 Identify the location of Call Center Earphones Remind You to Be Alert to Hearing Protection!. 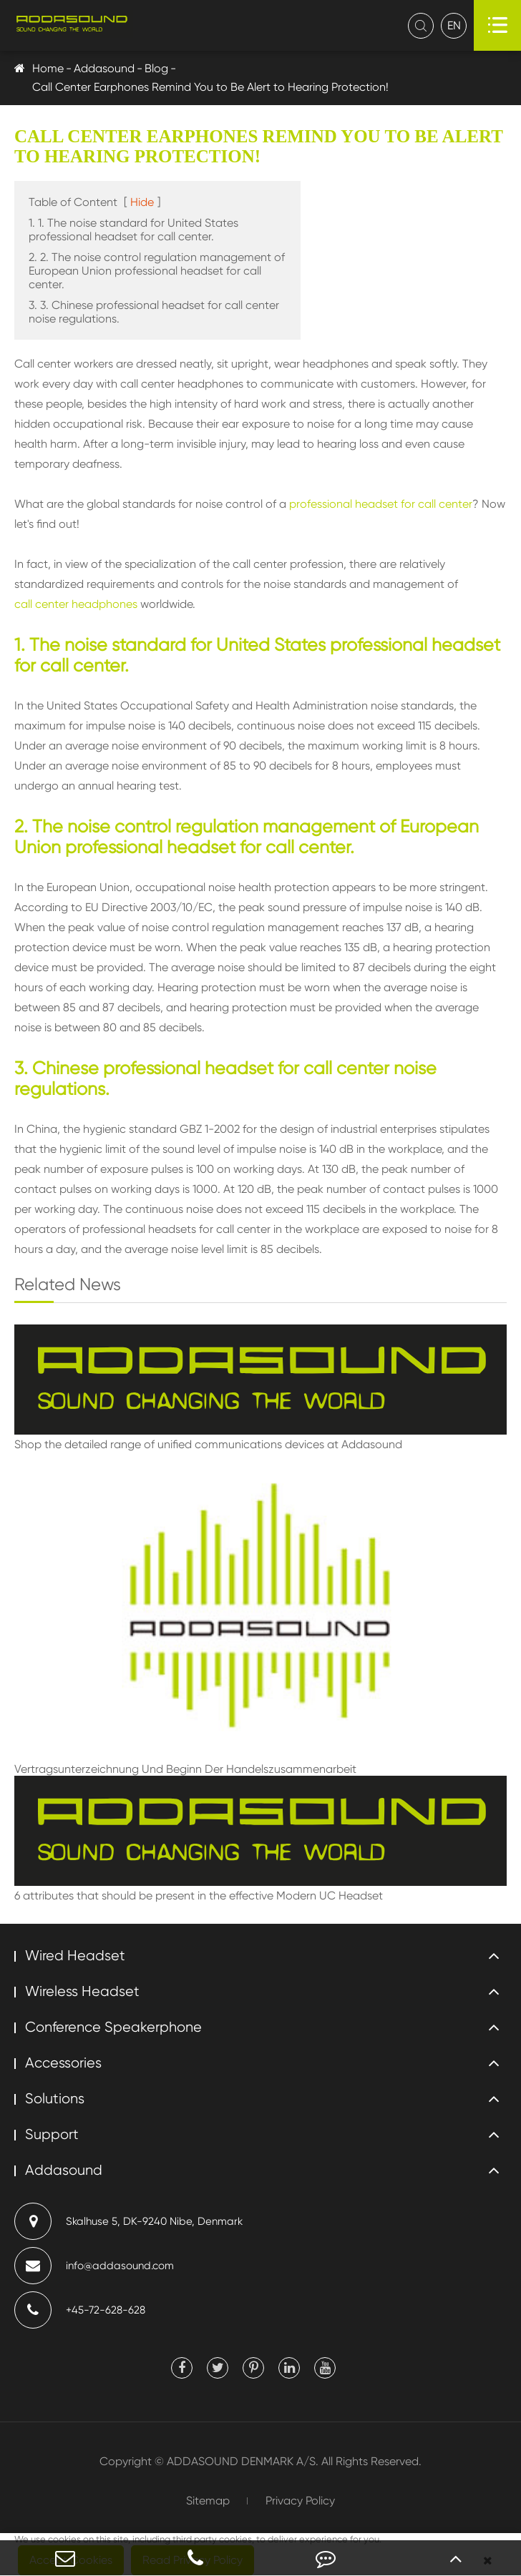
(210, 87).